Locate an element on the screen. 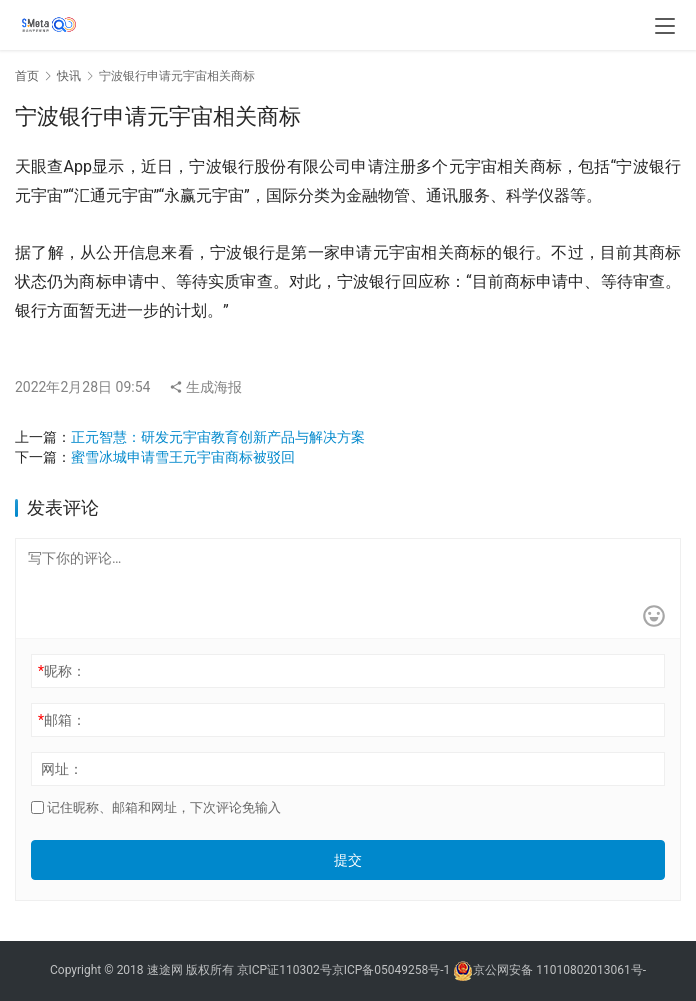 The width and height of the screenshot is (696, 1001). 京ICP备05049258号-1 is located at coordinates (393, 970).